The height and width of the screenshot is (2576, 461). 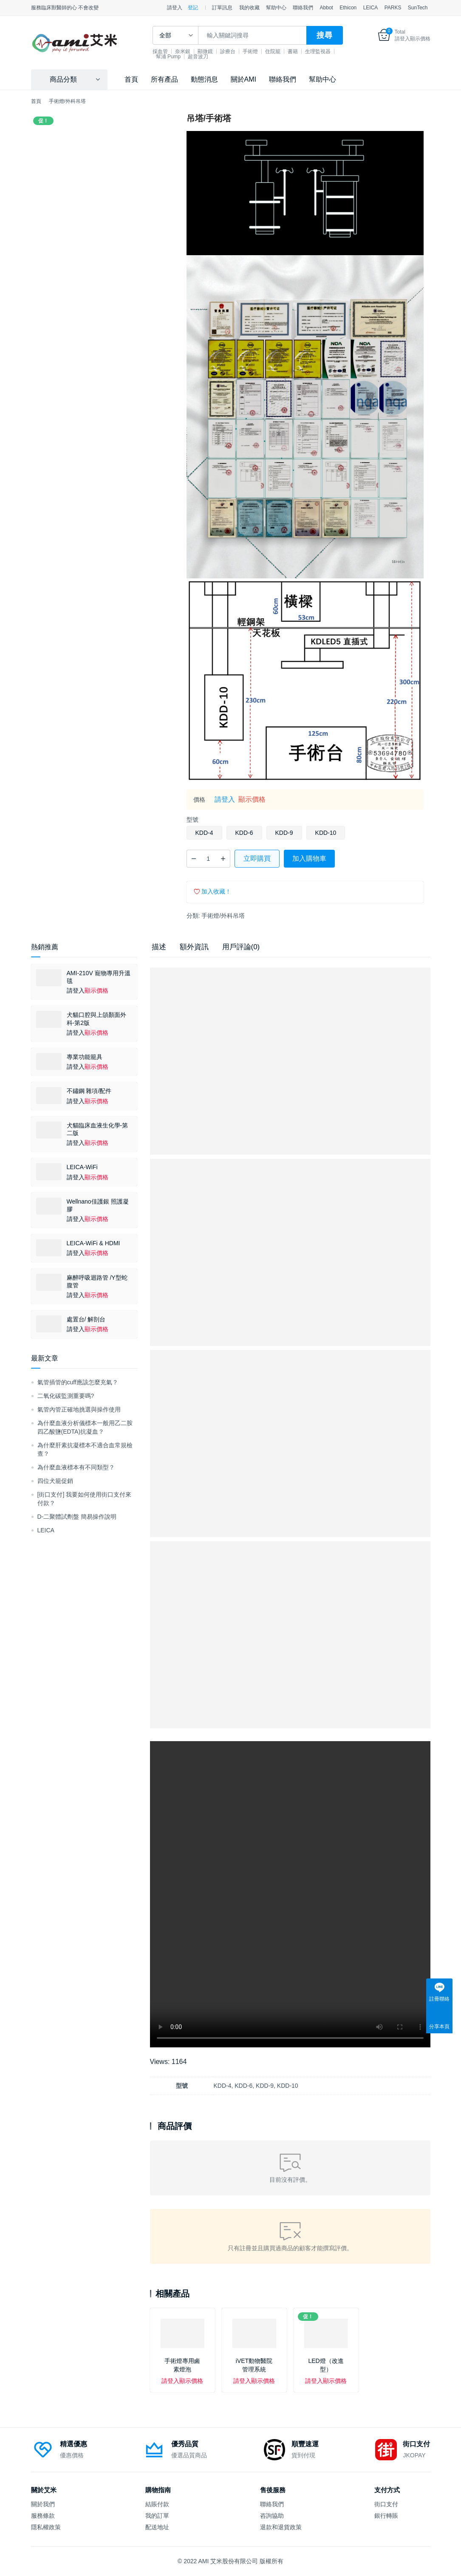 What do you see at coordinates (310, 51) in the screenshot?
I see `書籍` at bounding box center [310, 51].